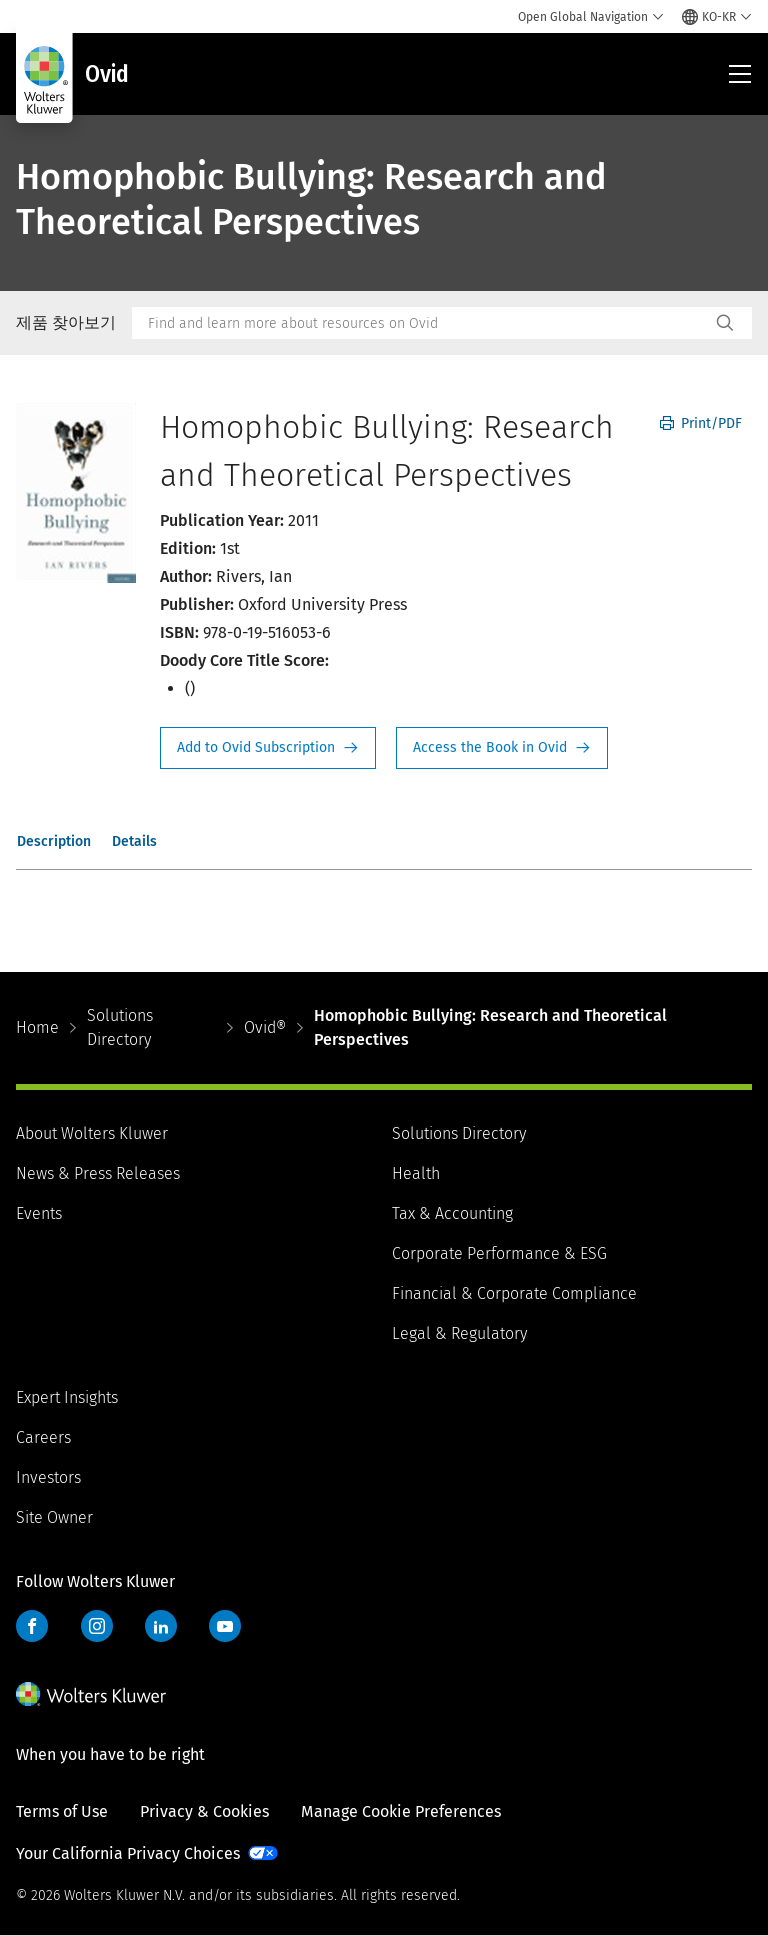 The height and width of the screenshot is (1936, 768). What do you see at coordinates (265, 1027) in the screenshot?
I see `Ovid®` at bounding box center [265, 1027].